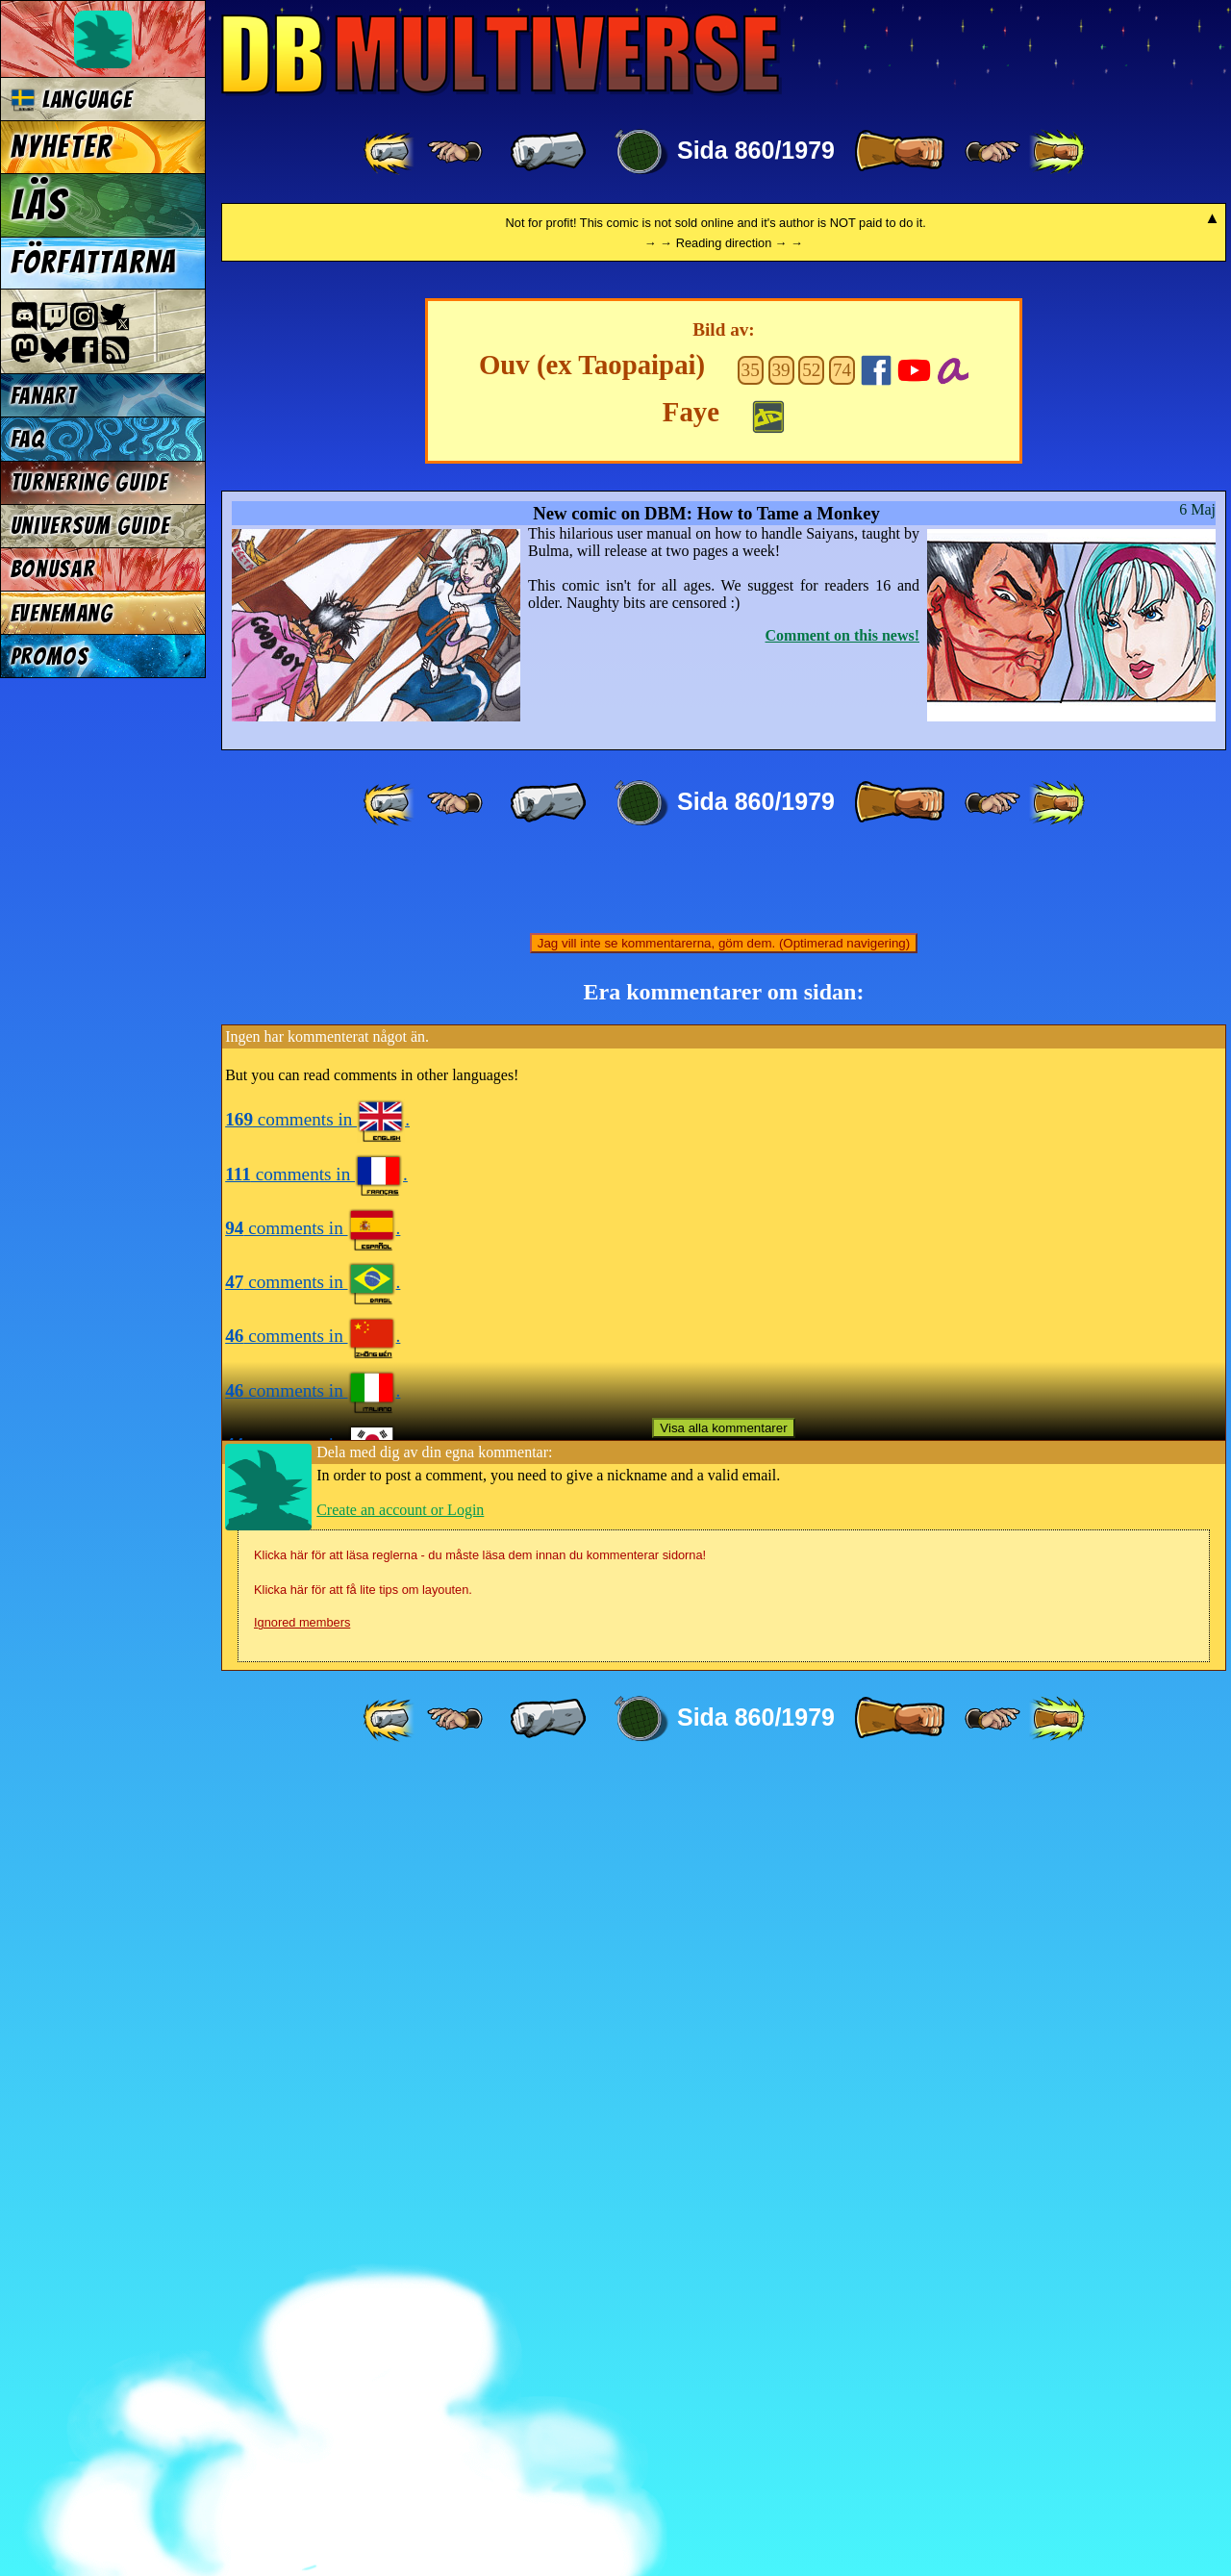 This screenshot has width=1231, height=2576. Describe the element at coordinates (72, 100) in the screenshot. I see `Language` at that location.